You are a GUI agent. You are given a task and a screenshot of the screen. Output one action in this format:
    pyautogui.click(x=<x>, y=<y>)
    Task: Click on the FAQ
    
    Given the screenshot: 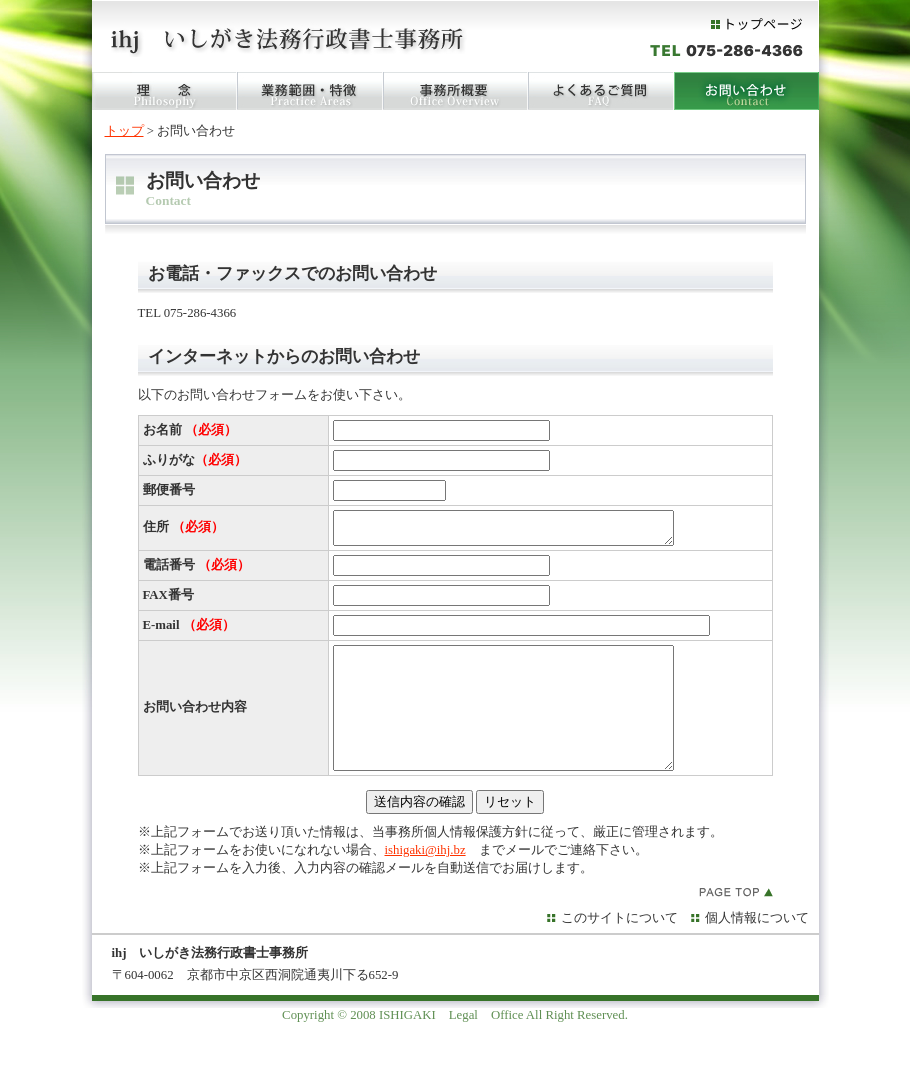 What is the action you would take?
    pyautogui.click(x=601, y=91)
    